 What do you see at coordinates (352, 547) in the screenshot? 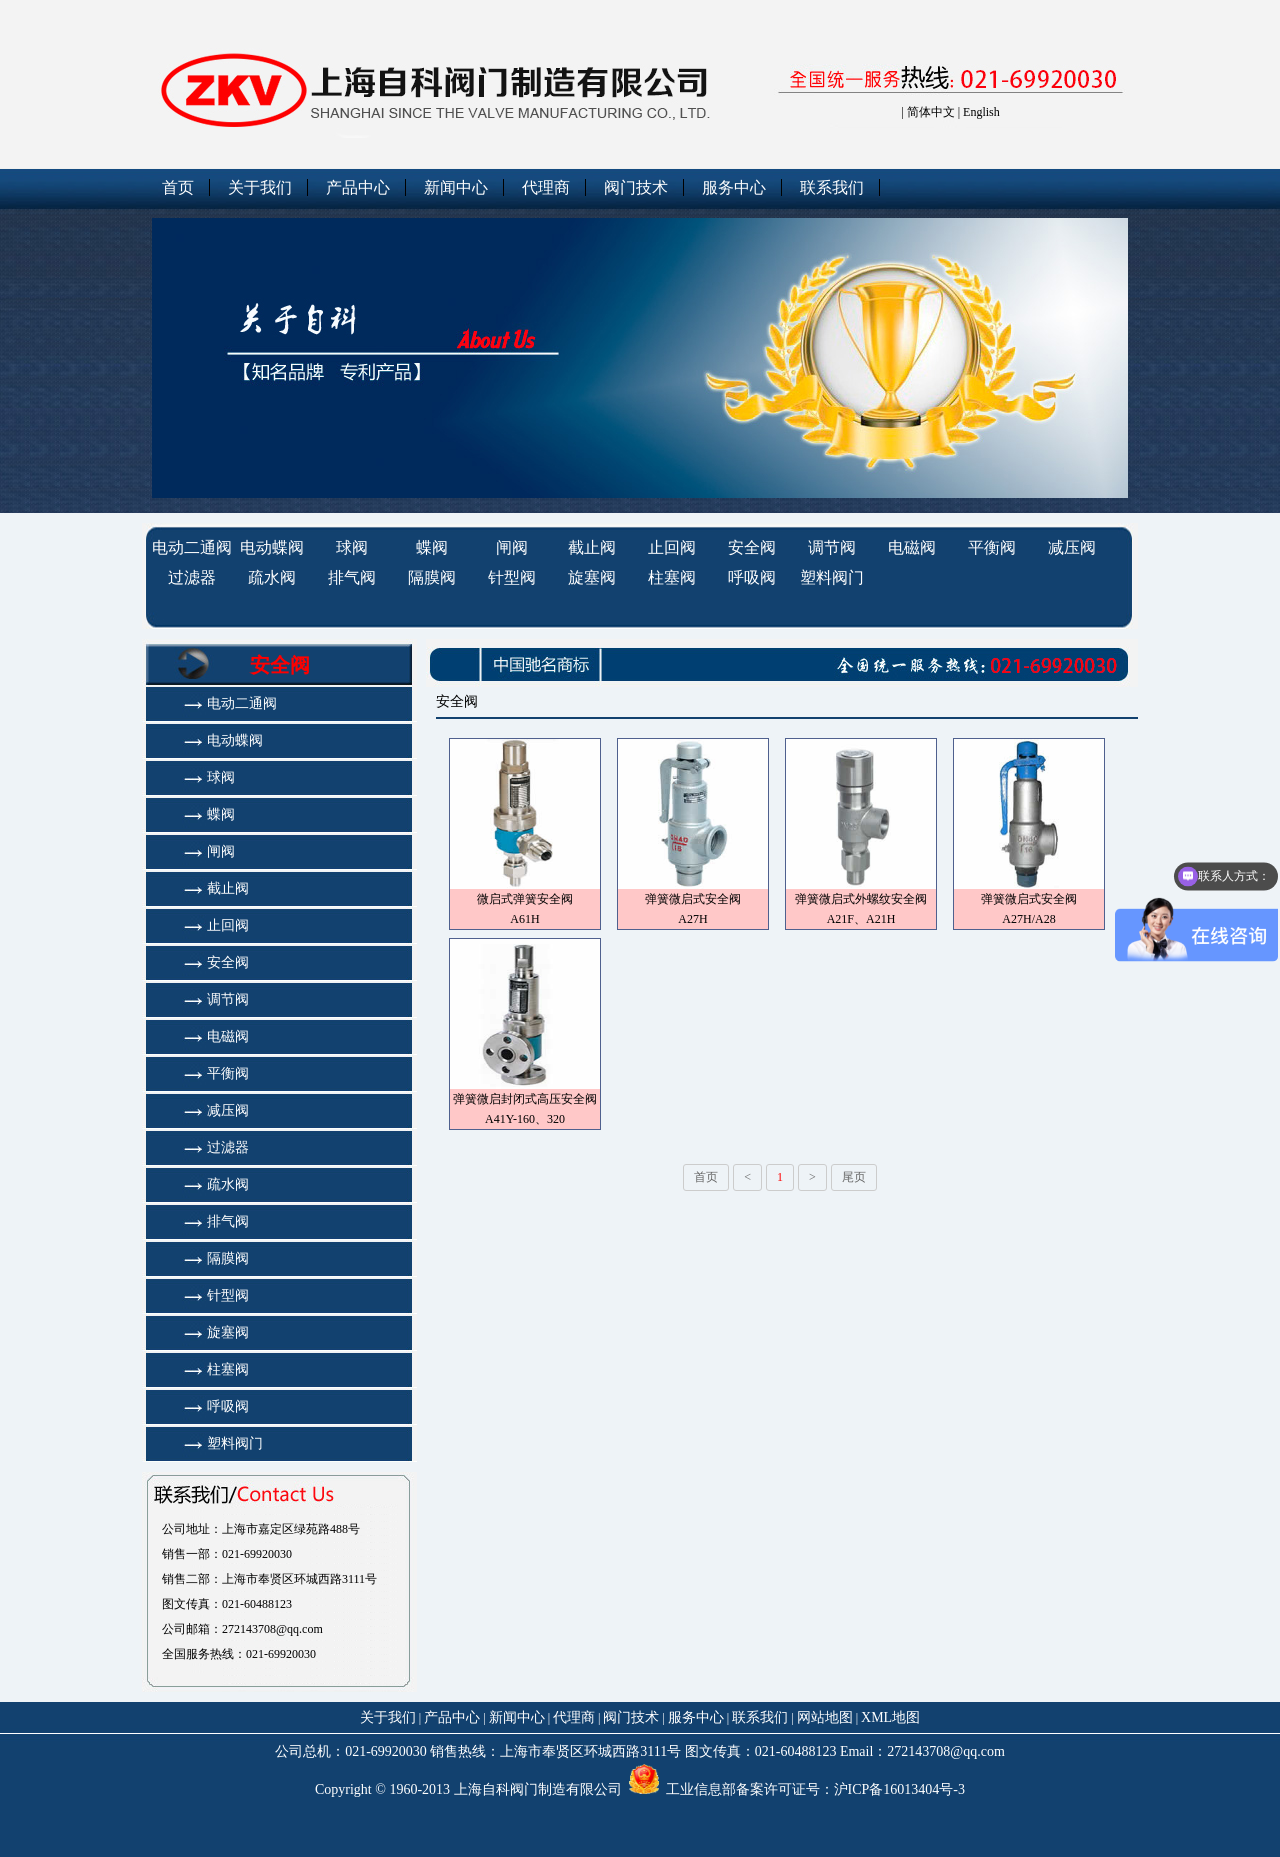
I see `球阀` at bounding box center [352, 547].